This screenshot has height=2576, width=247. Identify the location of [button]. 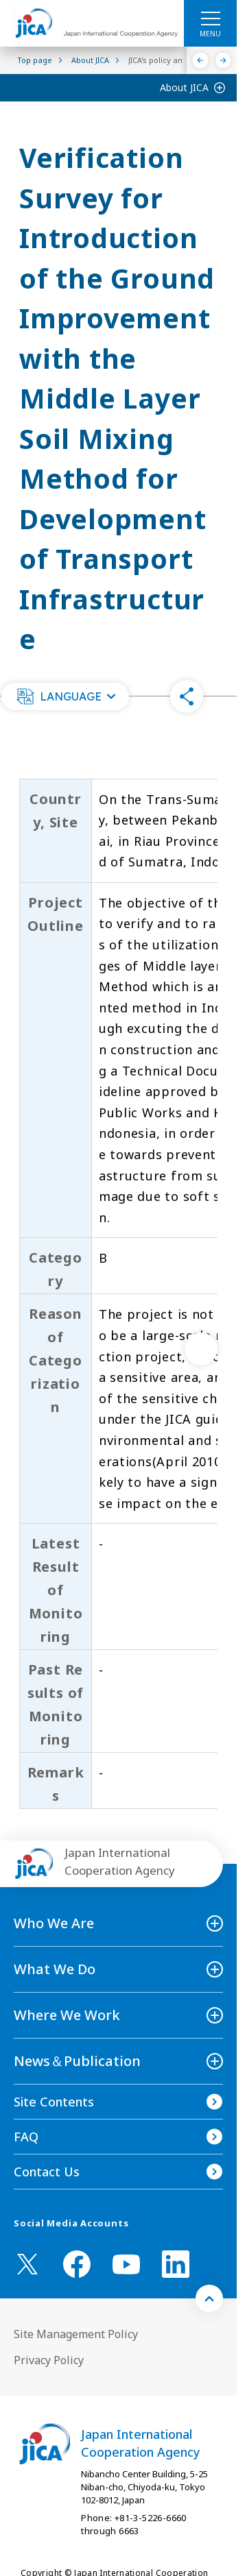
(65, 696).